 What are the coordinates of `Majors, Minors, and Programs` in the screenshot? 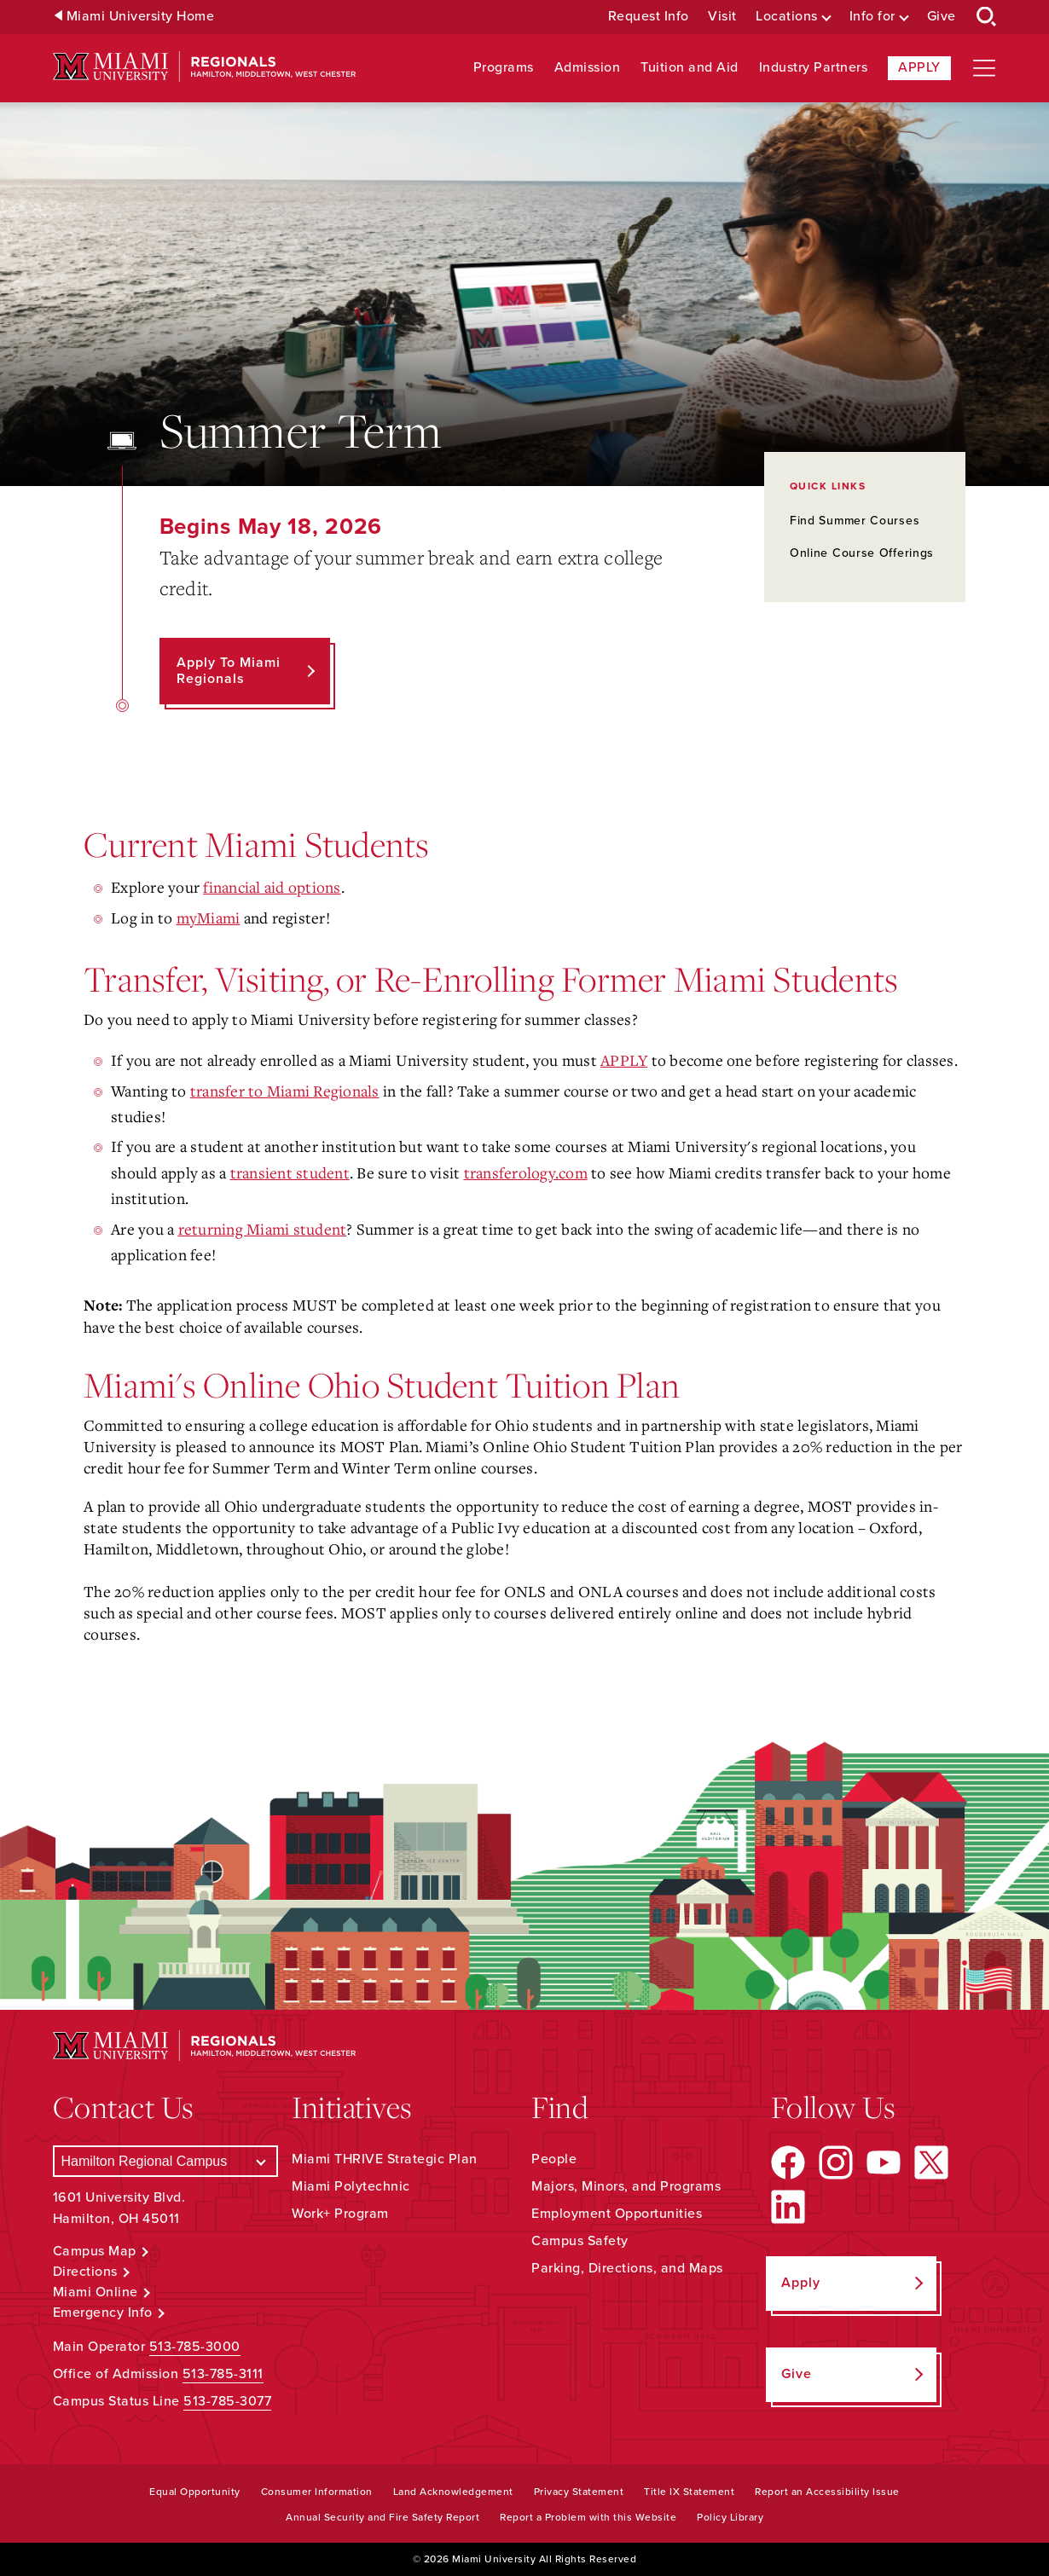 It's located at (626, 2186).